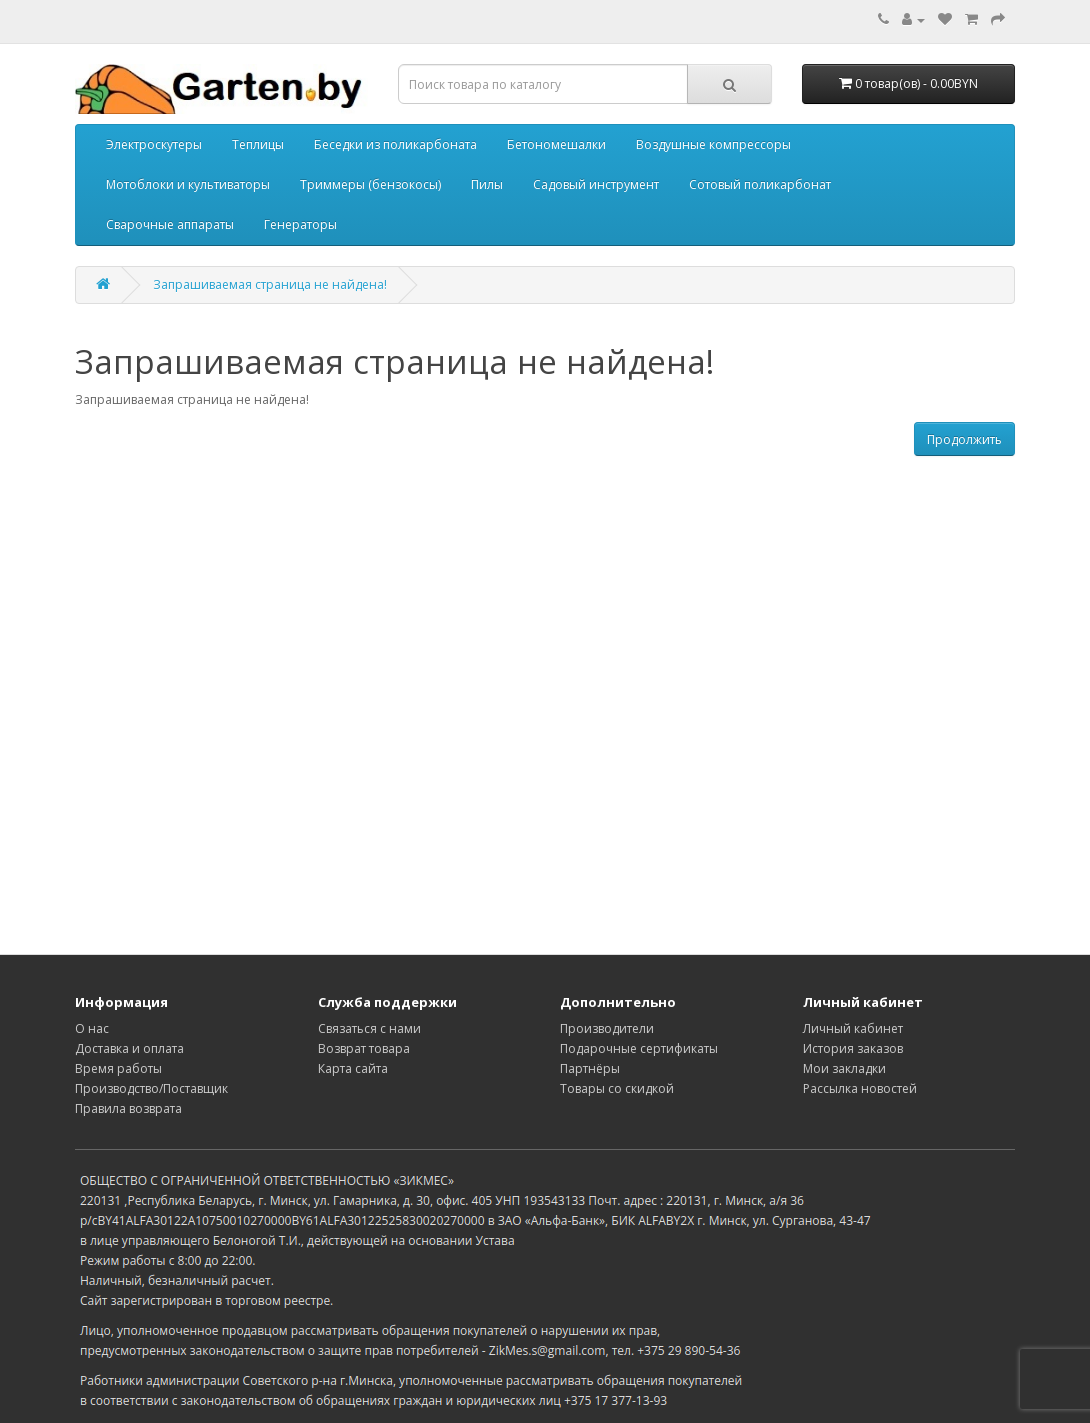  Describe the element at coordinates (853, 1028) in the screenshot. I see `Личный кабинет` at that location.